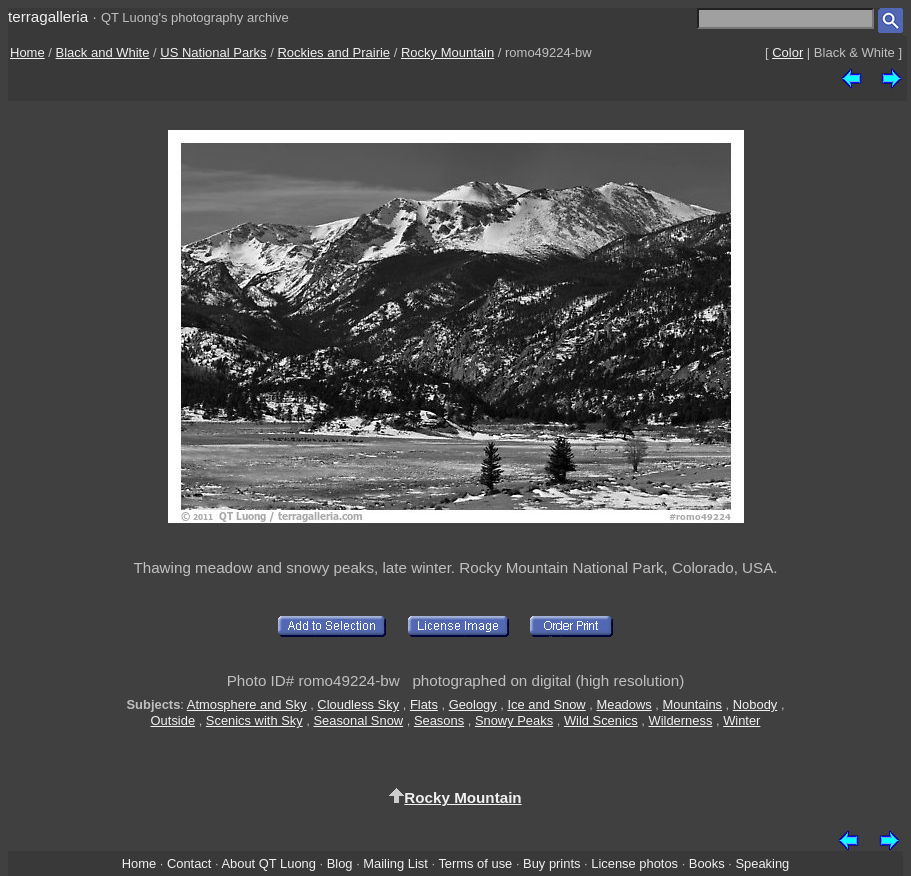 This screenshot has height=876, width=911. I want to click on License photos, so click(634, 863).